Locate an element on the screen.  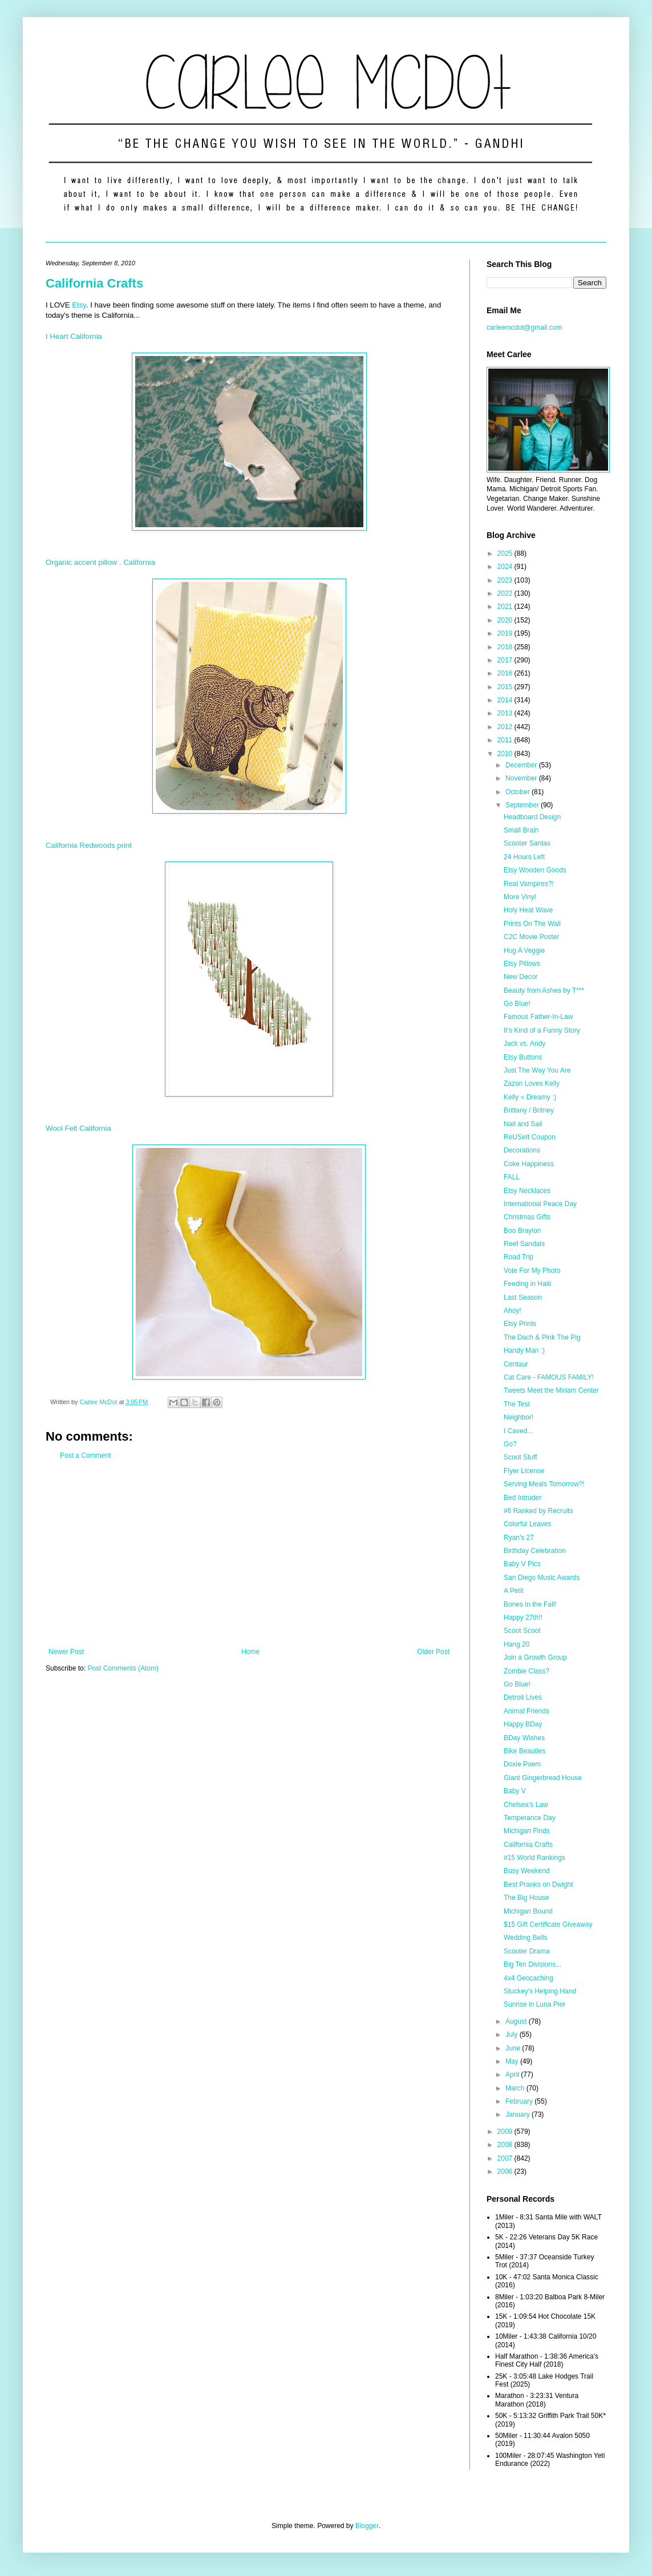
January is located at coordinates (518, 2114).